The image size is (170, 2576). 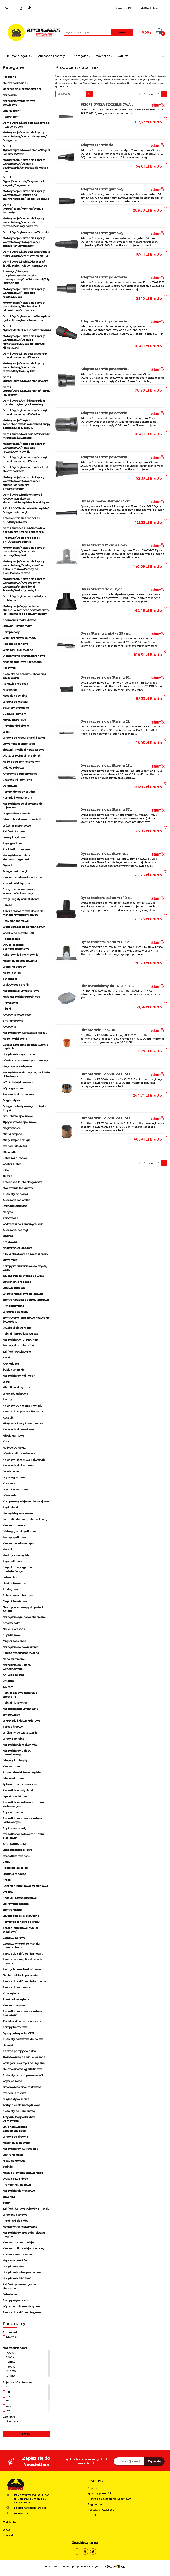 I want to click on Elektryczne wciągarki linowe, so click(x=22, y=2069).